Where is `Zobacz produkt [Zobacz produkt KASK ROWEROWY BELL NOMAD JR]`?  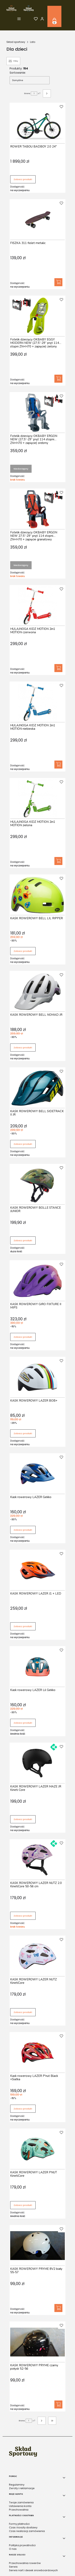
Zobacz produkt [Zobacz produkt KASK ROWEROWY BELL NOMAD JR] is located at coordinates (23, 1047).